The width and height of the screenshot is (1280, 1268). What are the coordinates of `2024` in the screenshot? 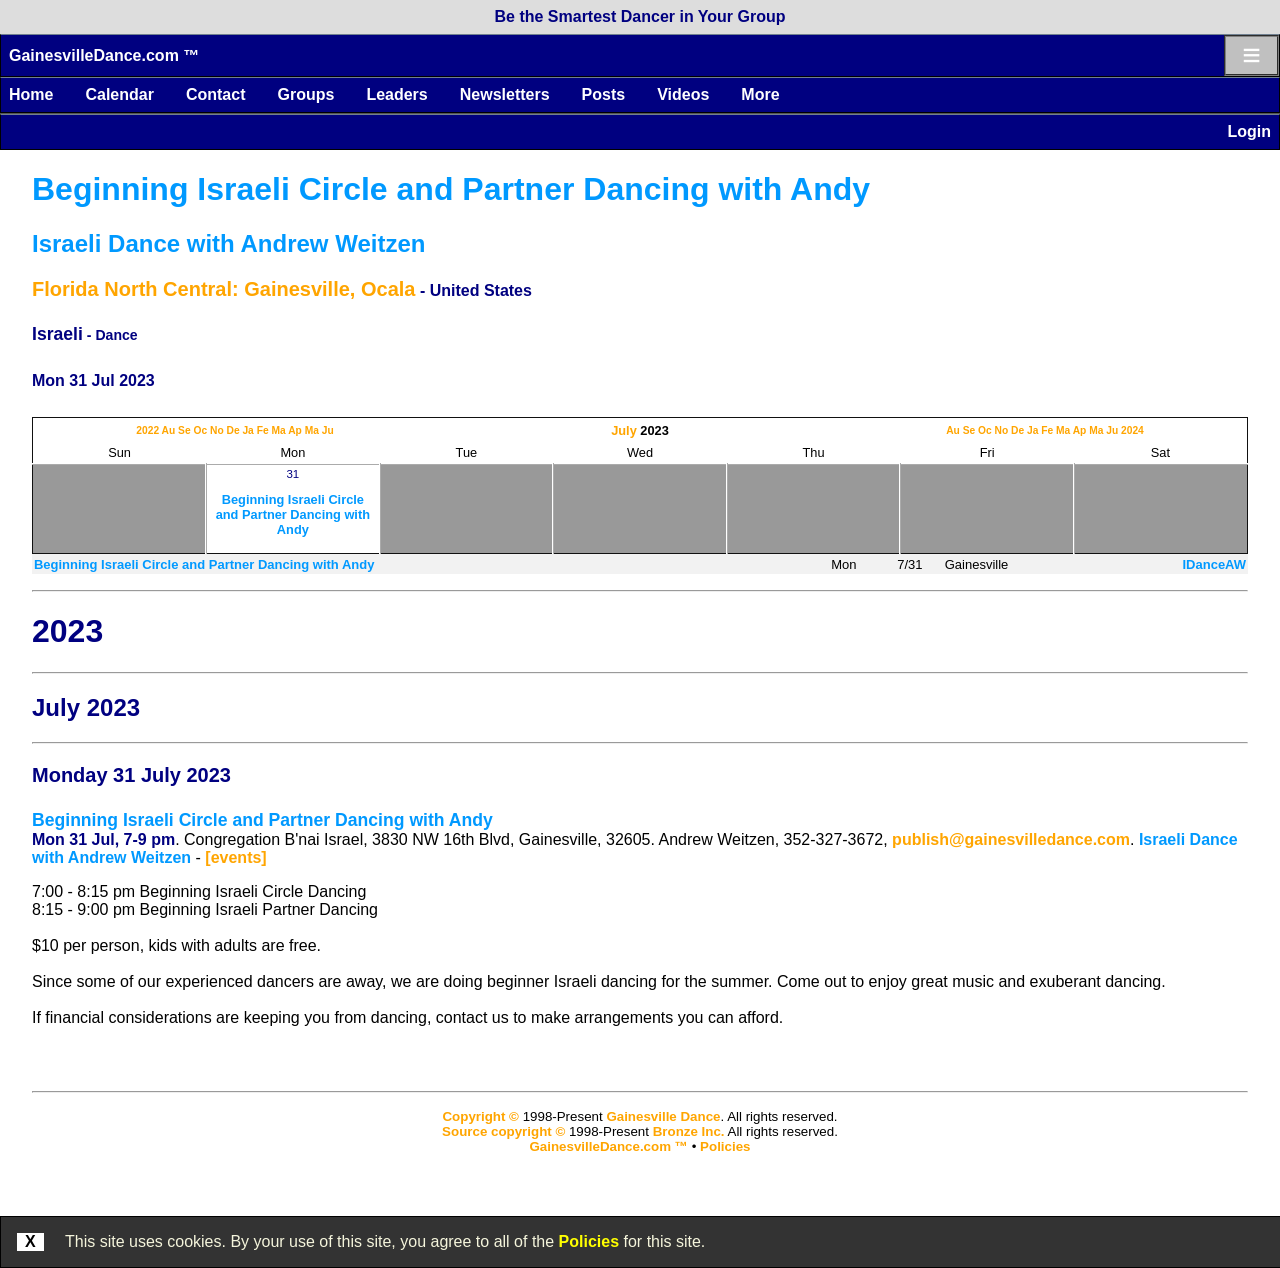 It's located at (1132, 430).